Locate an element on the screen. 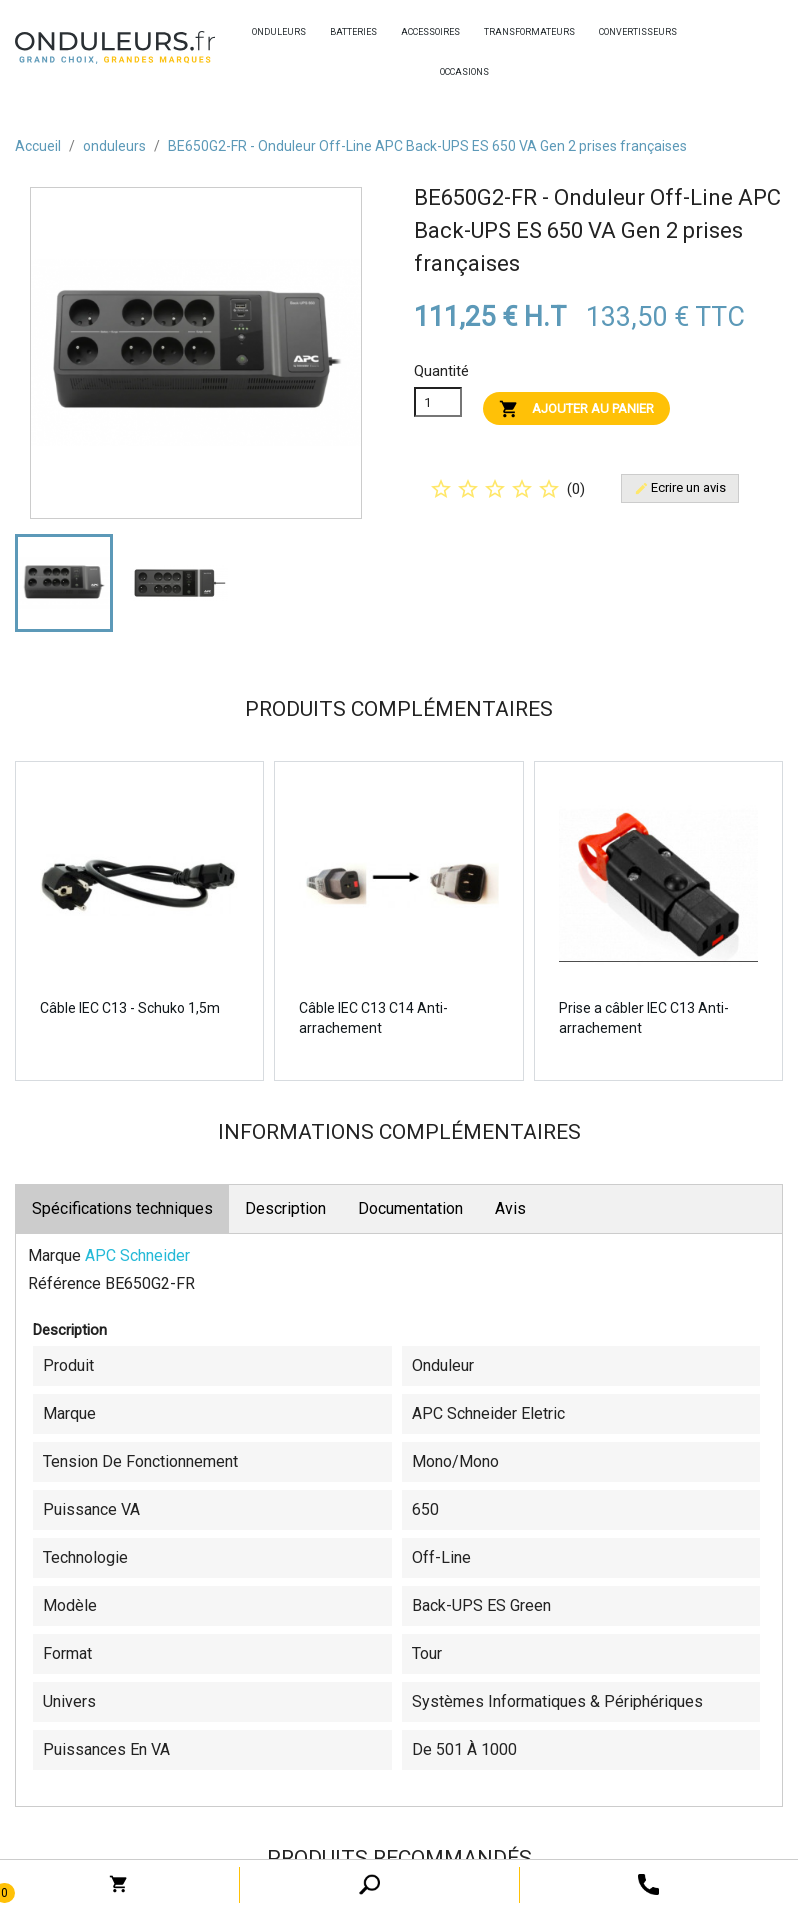  Spécifications techniques is located at coordinates (122, 1208).